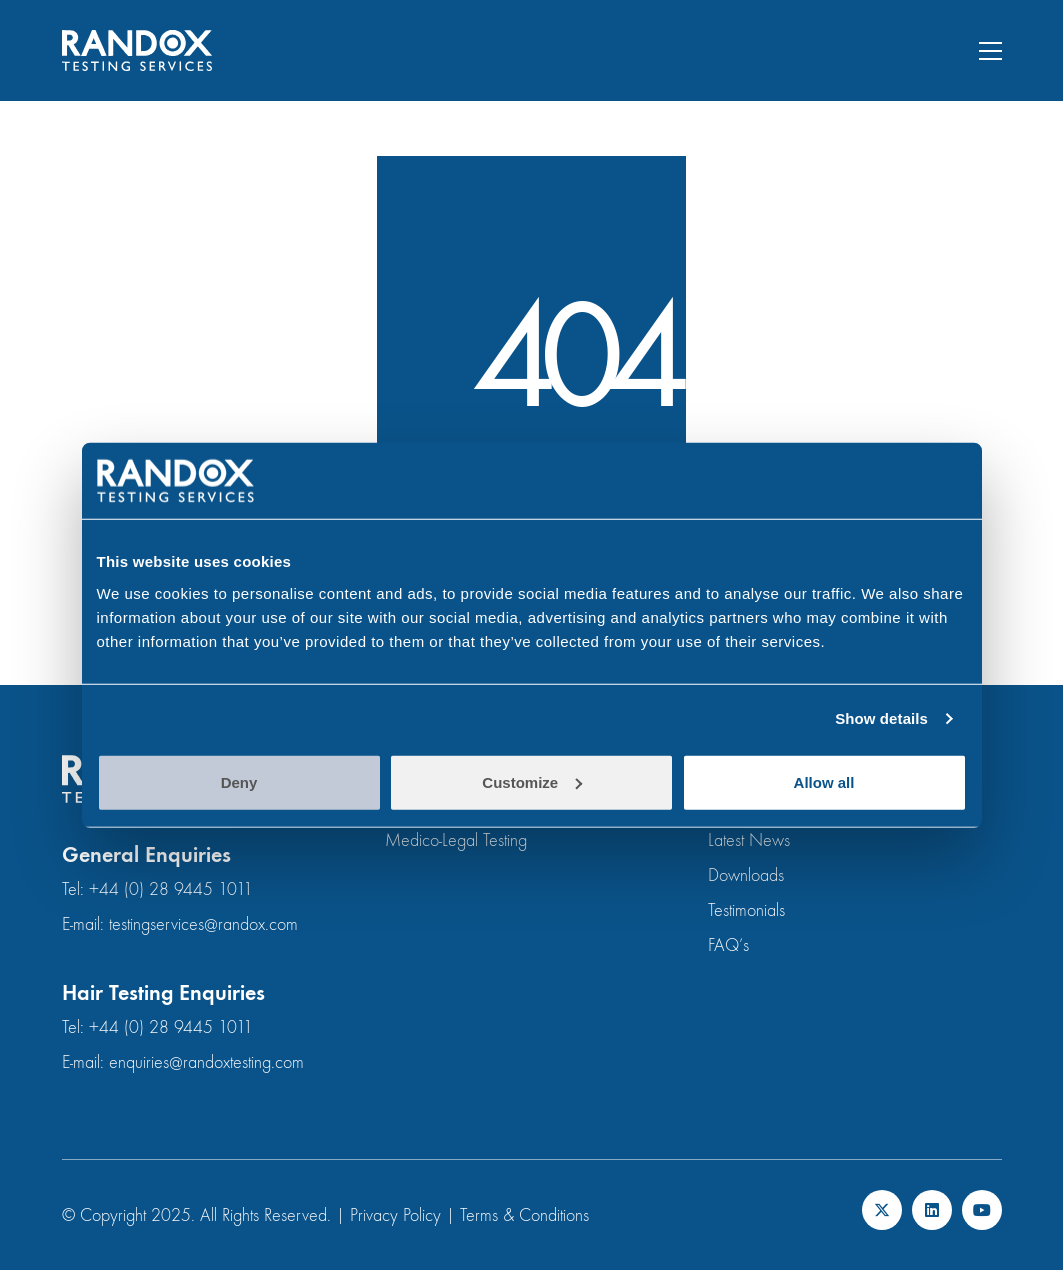 The height and width of the screenshot is (1270, 1063). I want to click on Allow all, so click(824, 781).